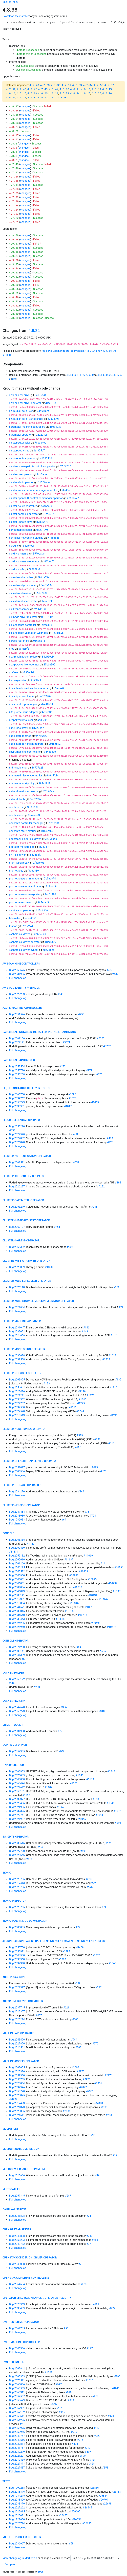 This screenshot has height=2576, width=127. Describe the element at coordinates (24, 1429) in the screenshot. I see `cluster-node-tuning-operator` at that location.